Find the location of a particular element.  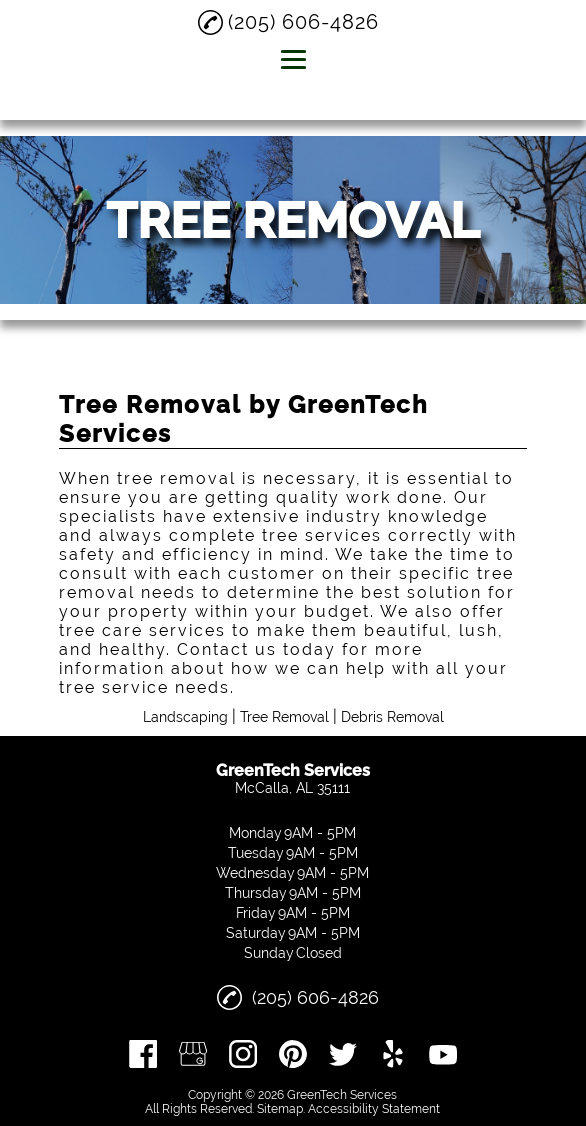

Tree Removal is located at coordinates (284, 717).